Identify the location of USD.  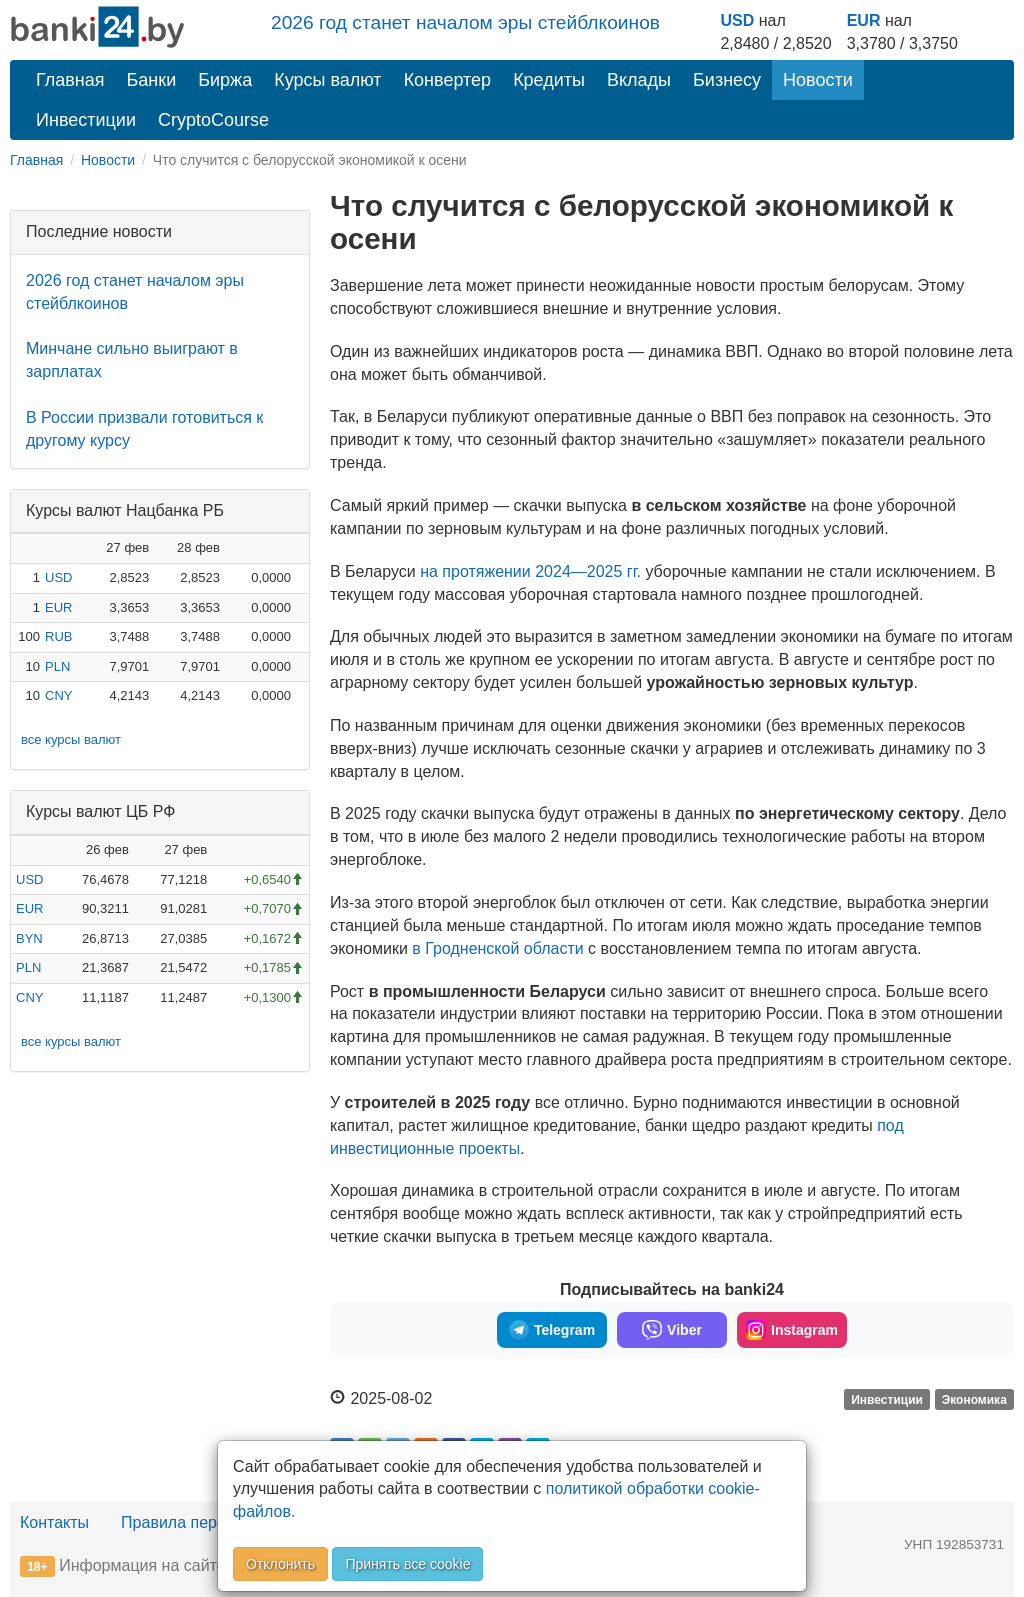
(737, 20).